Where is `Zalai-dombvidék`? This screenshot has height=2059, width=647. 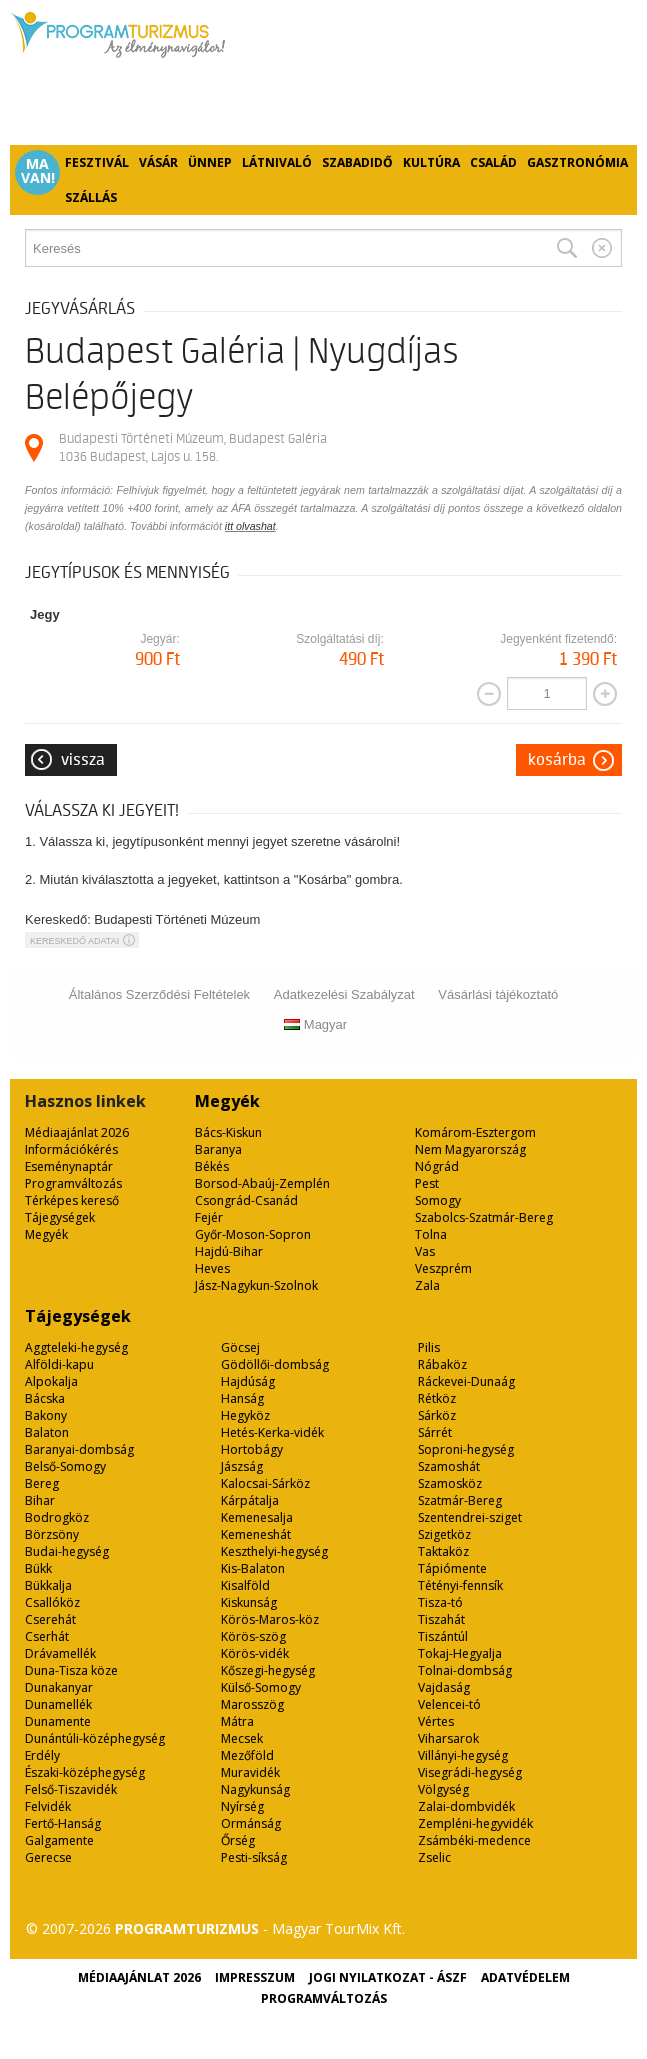
Zalai-dombvidék is located at coordinates (466, 1806).